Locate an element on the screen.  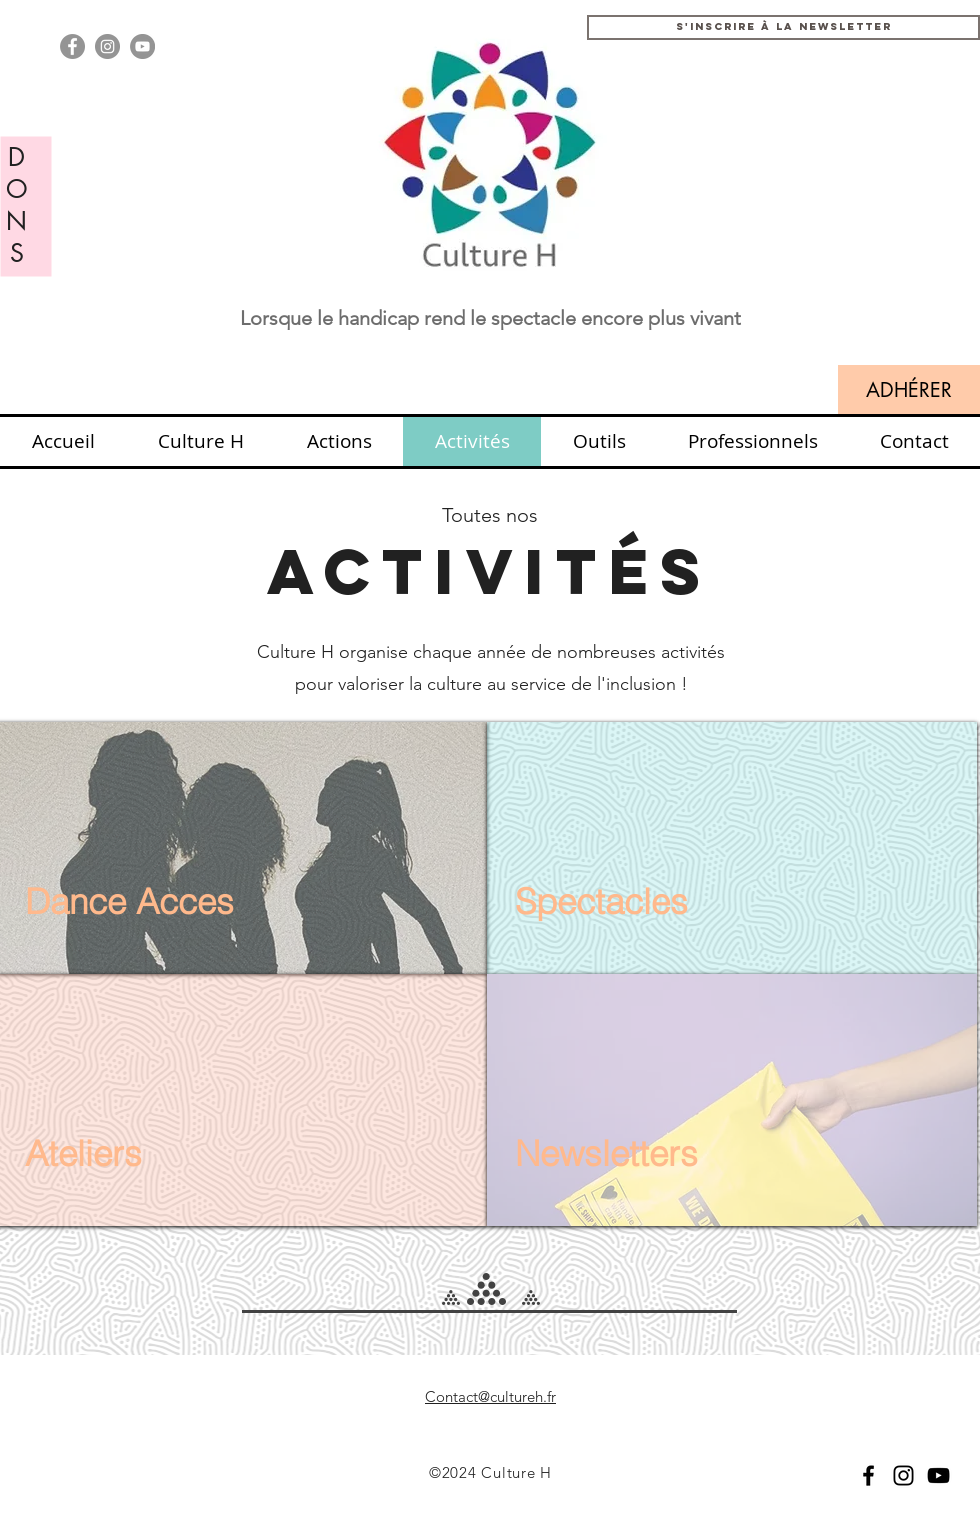
Contact@cultureh.fr is located at coordinates (490, 1396).